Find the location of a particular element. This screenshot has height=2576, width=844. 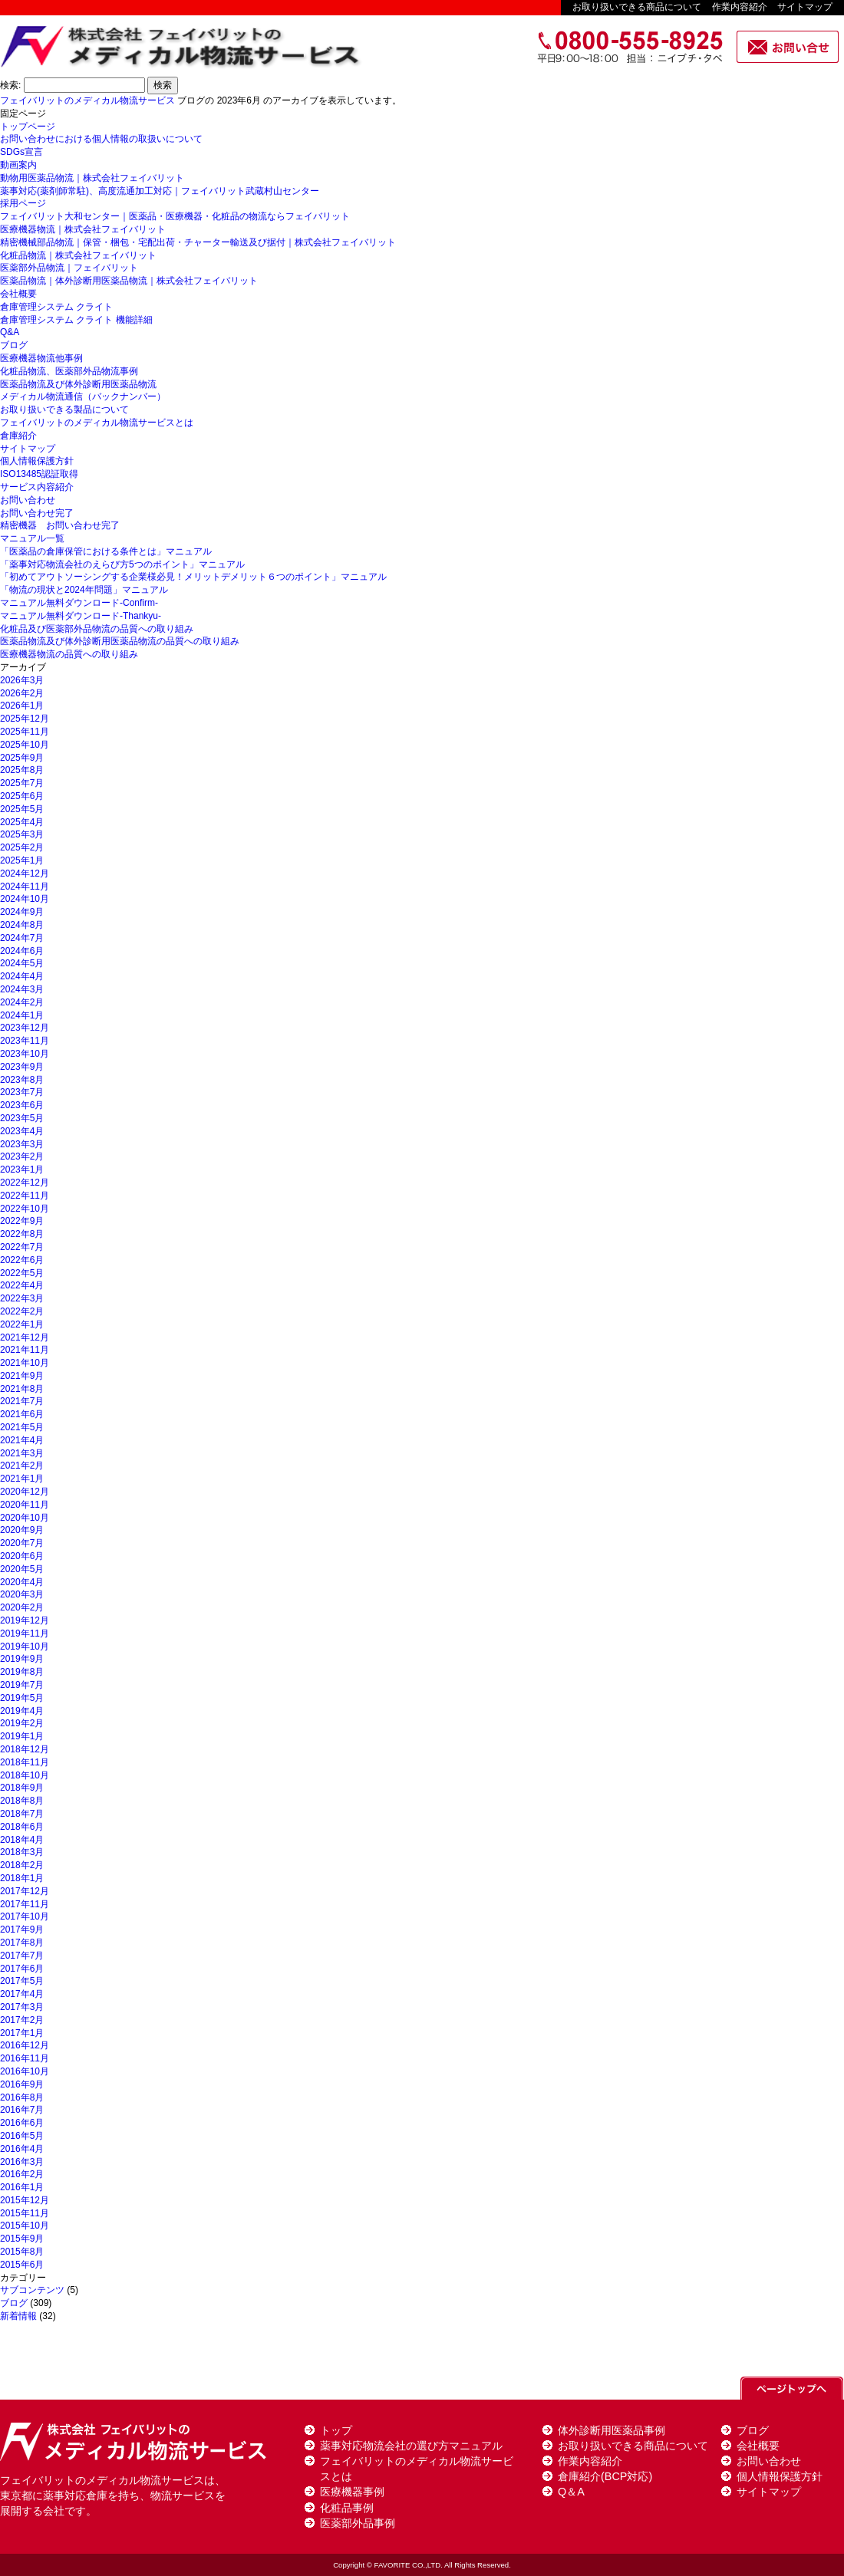

医療機器物流｜株式会社フェイバリット is located at coordinates (83, 229).